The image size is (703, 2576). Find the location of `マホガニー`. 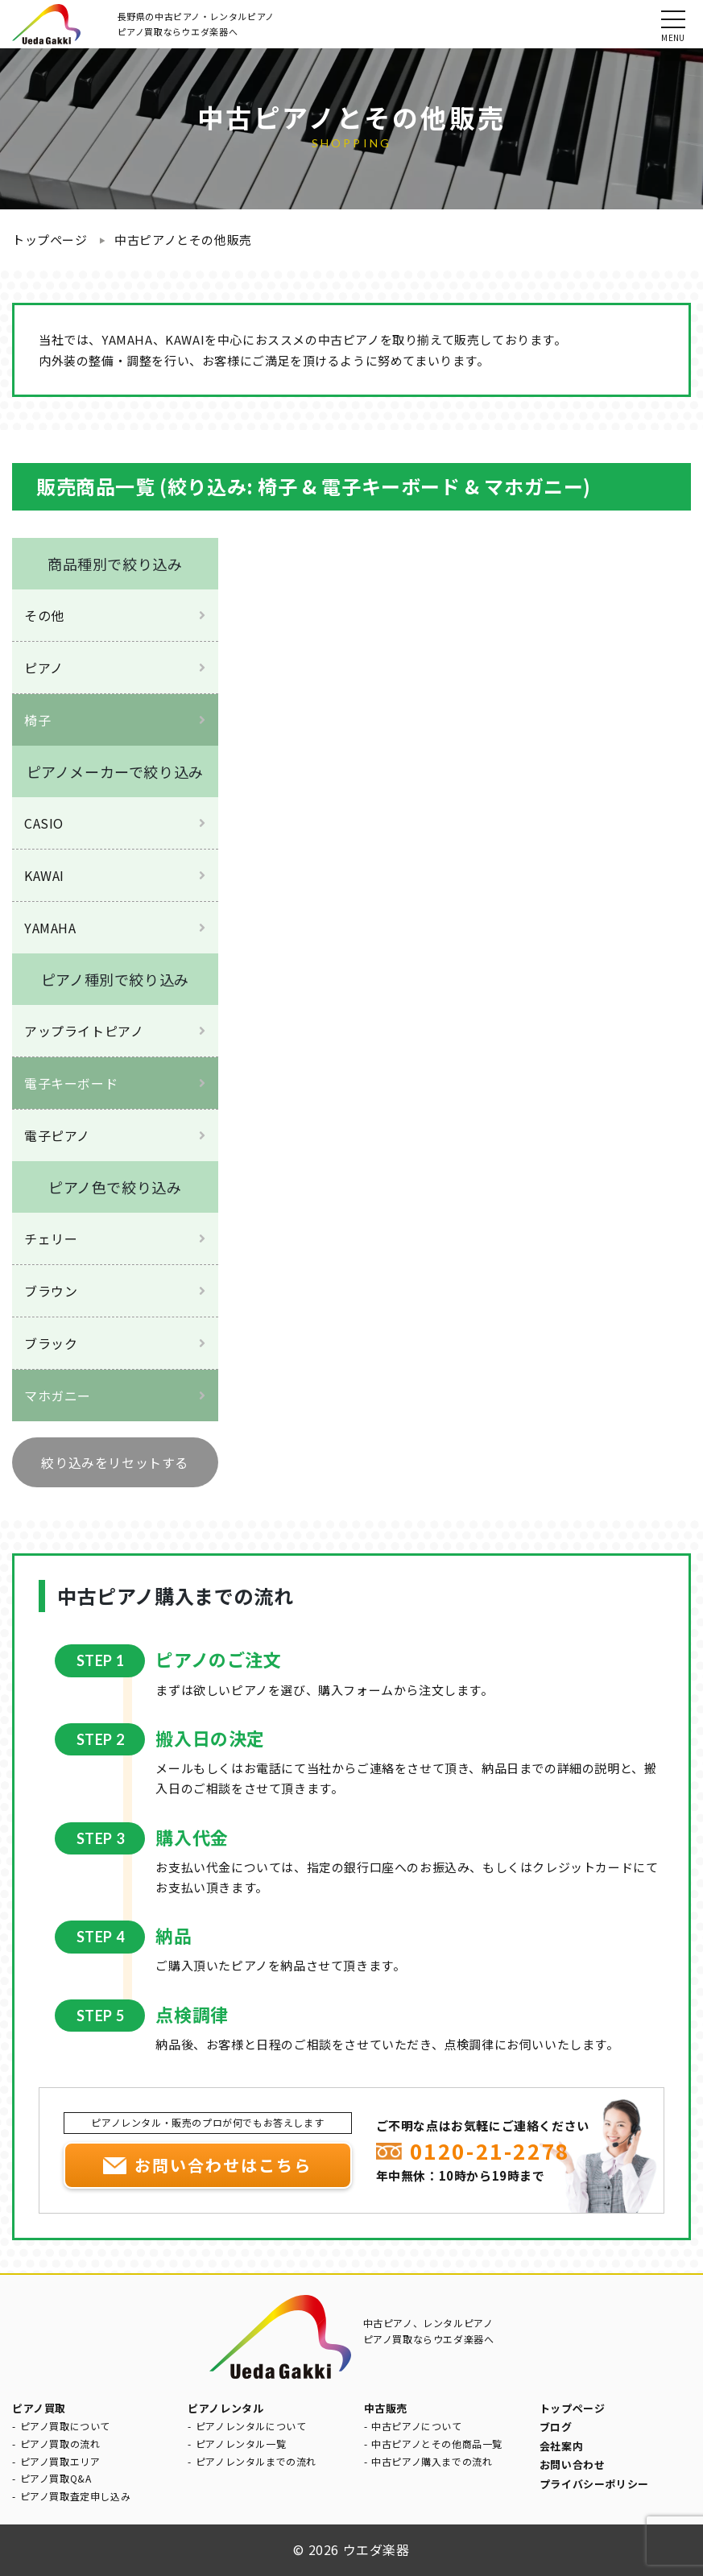

マホガニー is located at coordinates (57, 1395).